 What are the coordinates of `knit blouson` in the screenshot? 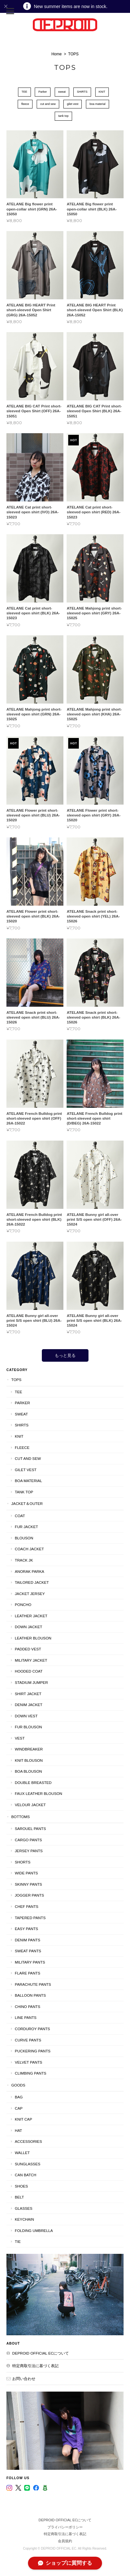 It's located at (29, 1760).